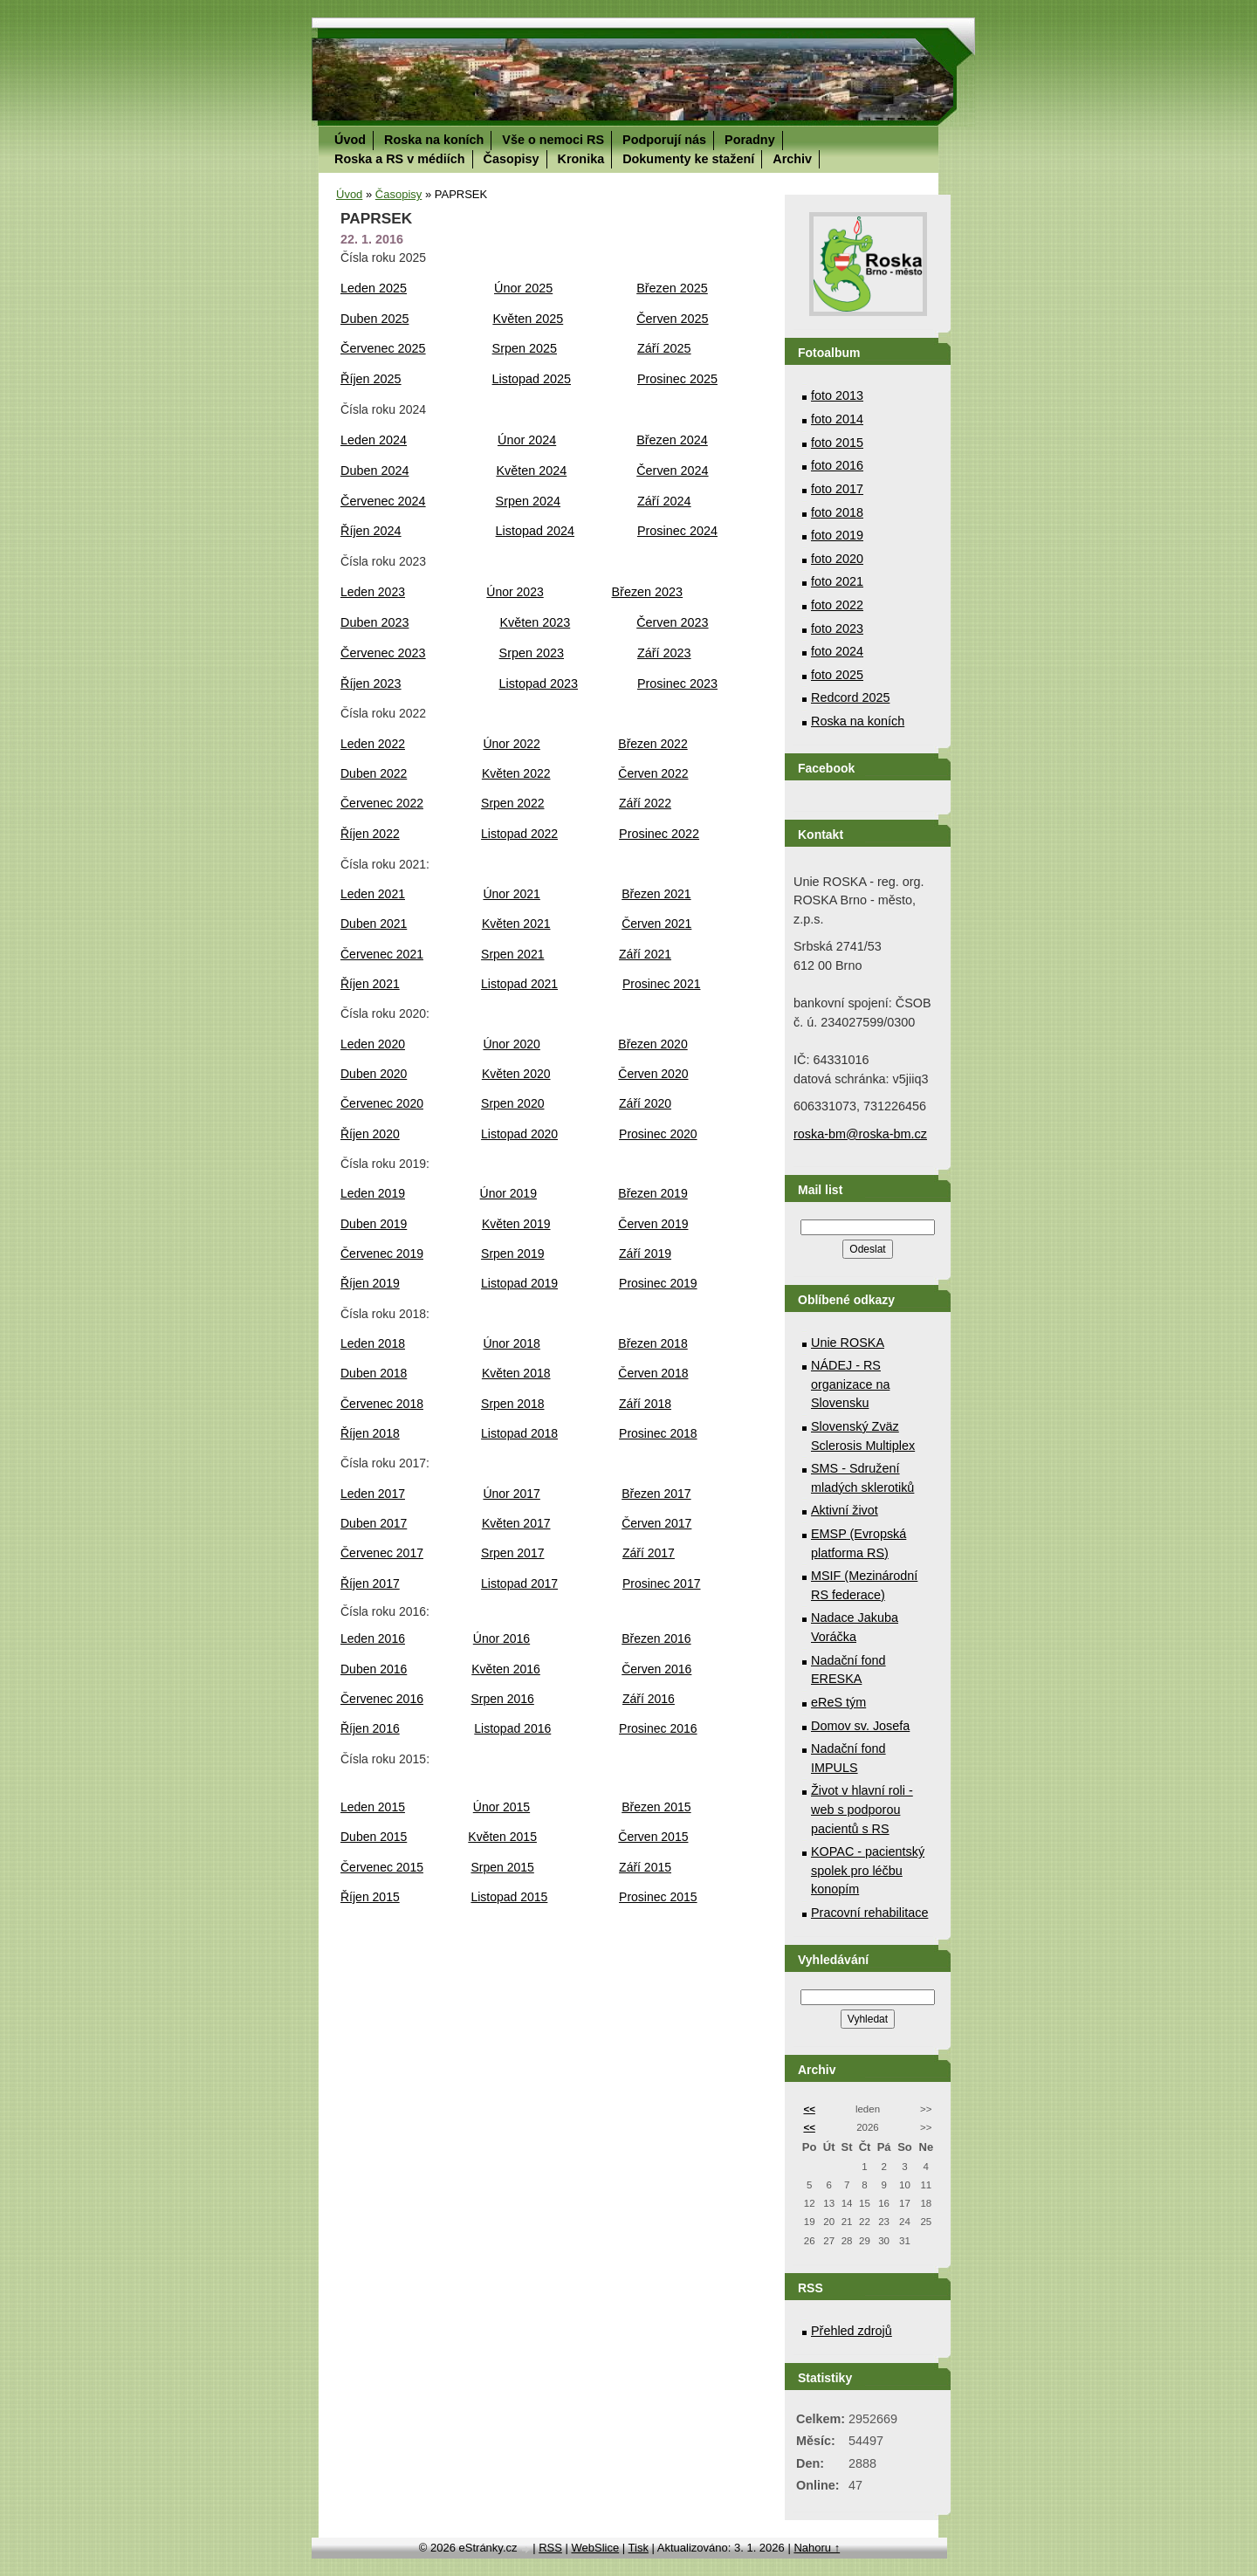 The image size is (1257, 2576). Describe the element at coordinates (511, 1044) in the screenshot. I see `Únor 2020` at that location.